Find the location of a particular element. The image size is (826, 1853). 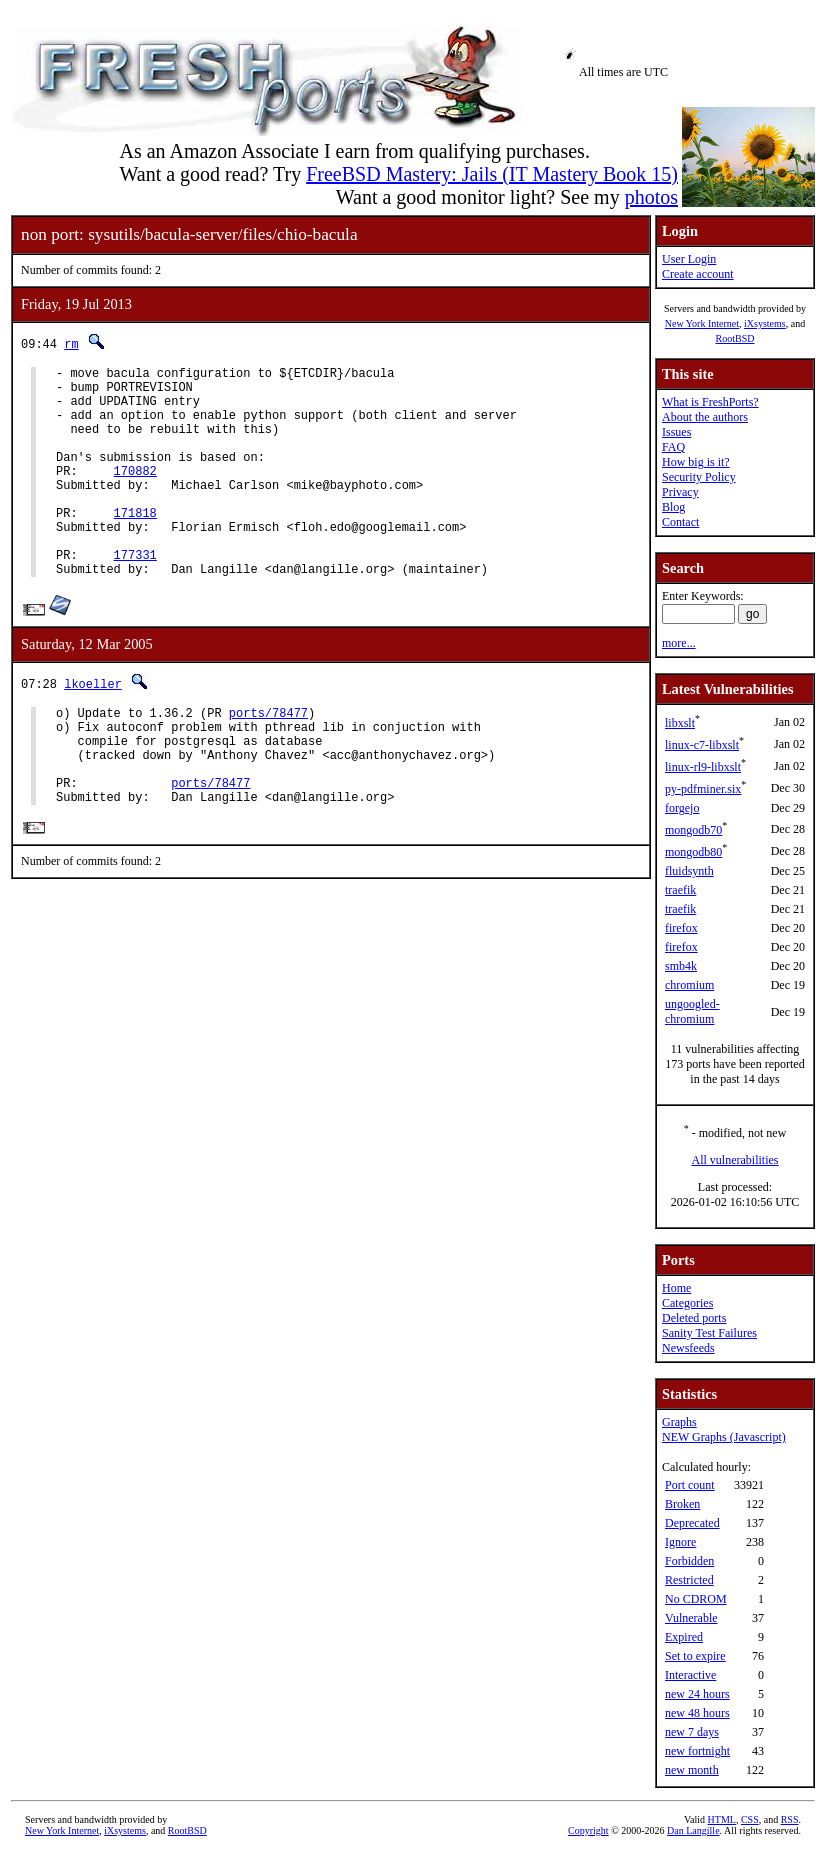

py-pdfminer.six is located at coordinates (703, 789).